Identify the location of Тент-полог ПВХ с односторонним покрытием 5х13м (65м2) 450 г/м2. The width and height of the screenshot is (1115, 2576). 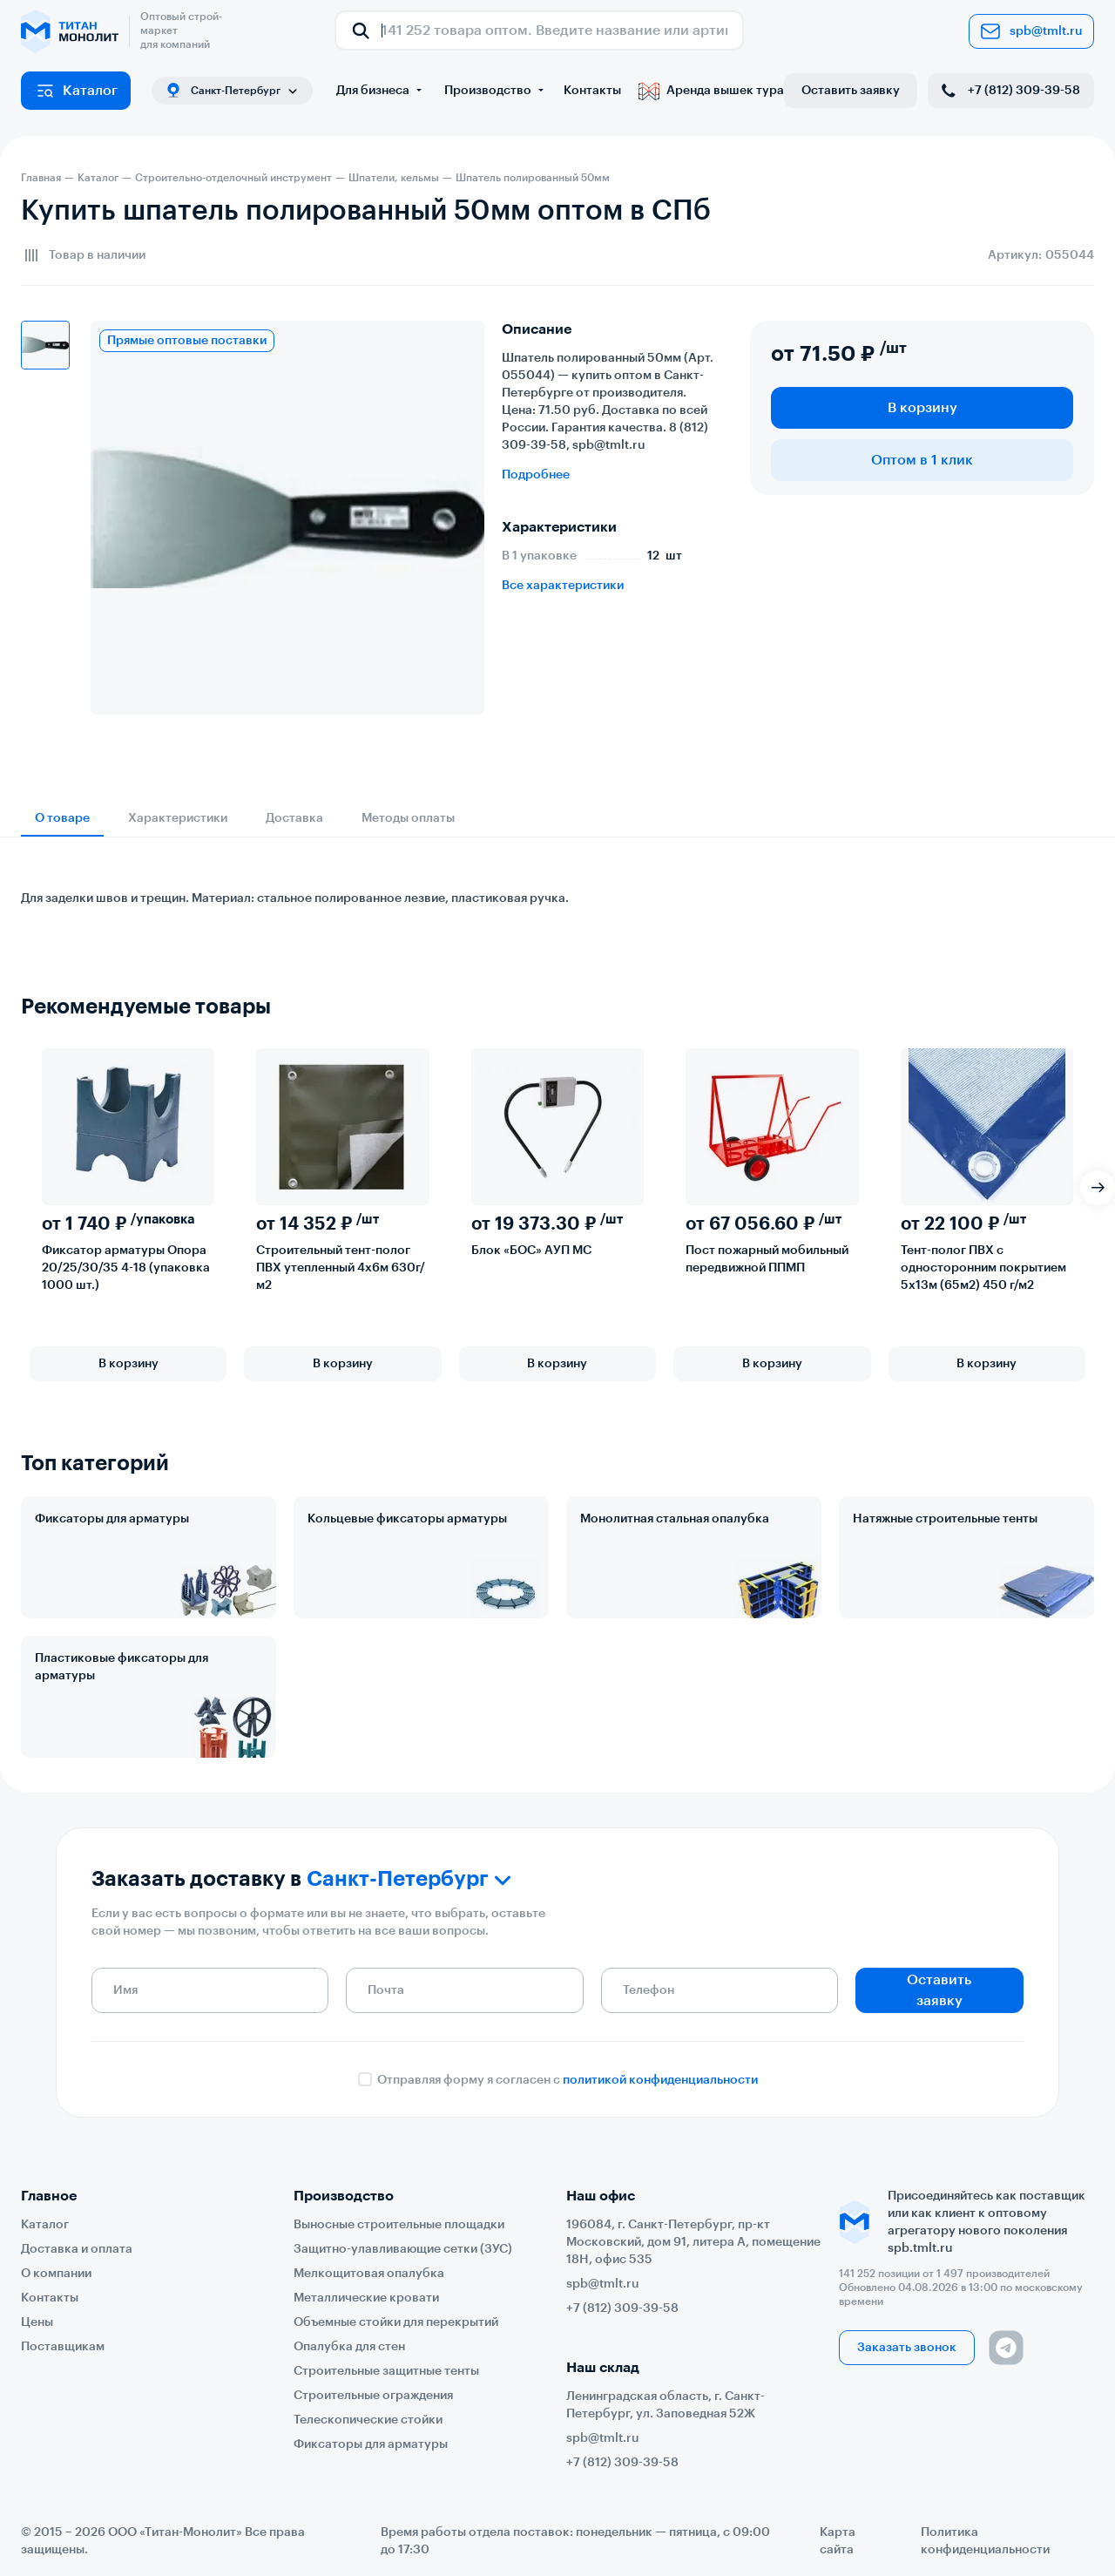
(983, 1267).